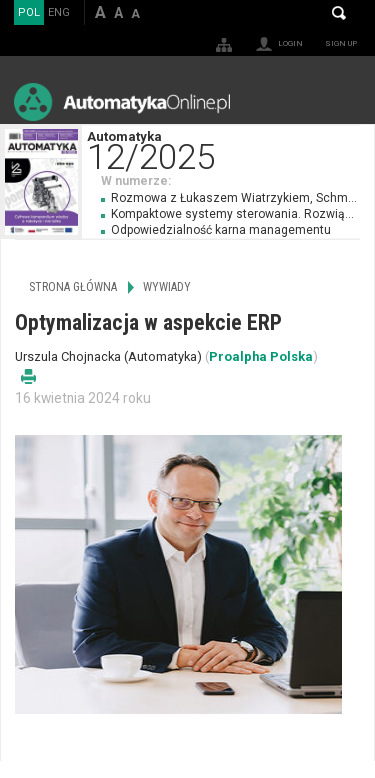  What do you see at coordinates (167, 287) in the screenshot?
I see `Wywiady` at bounding box center [167, 287].